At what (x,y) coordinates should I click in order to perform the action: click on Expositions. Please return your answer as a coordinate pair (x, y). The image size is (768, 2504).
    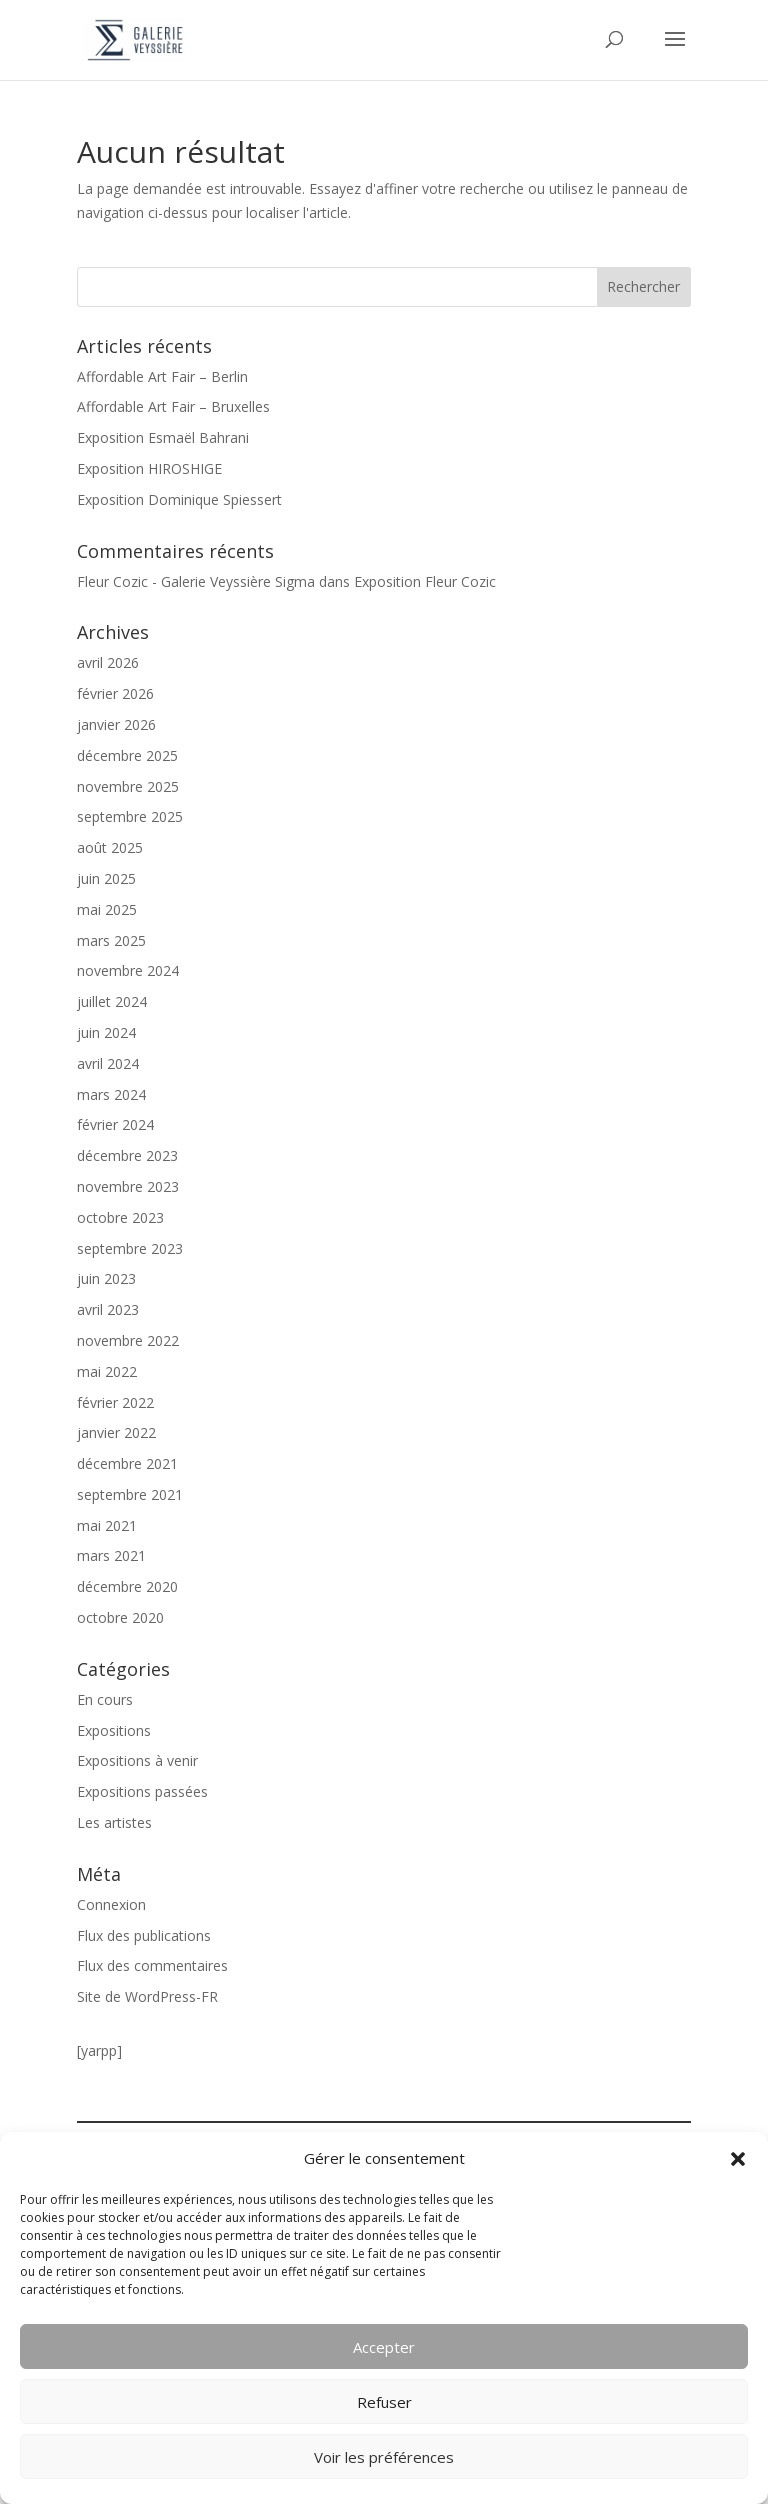
    Looking at the image, I should click on (114, 1730).